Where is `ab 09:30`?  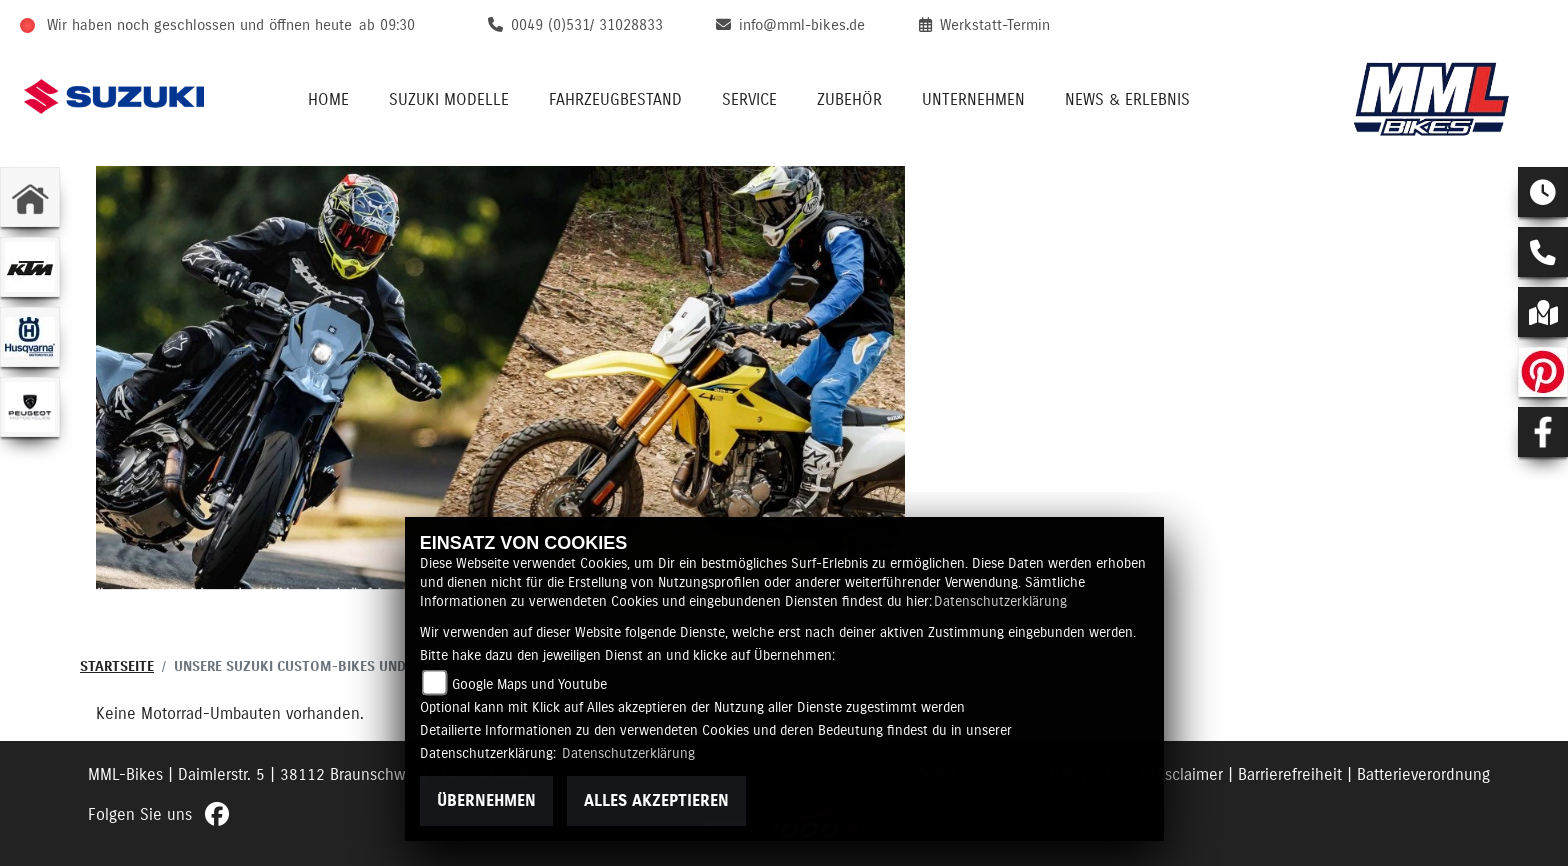
ab 09:30 is located at coordinates (387, 25).